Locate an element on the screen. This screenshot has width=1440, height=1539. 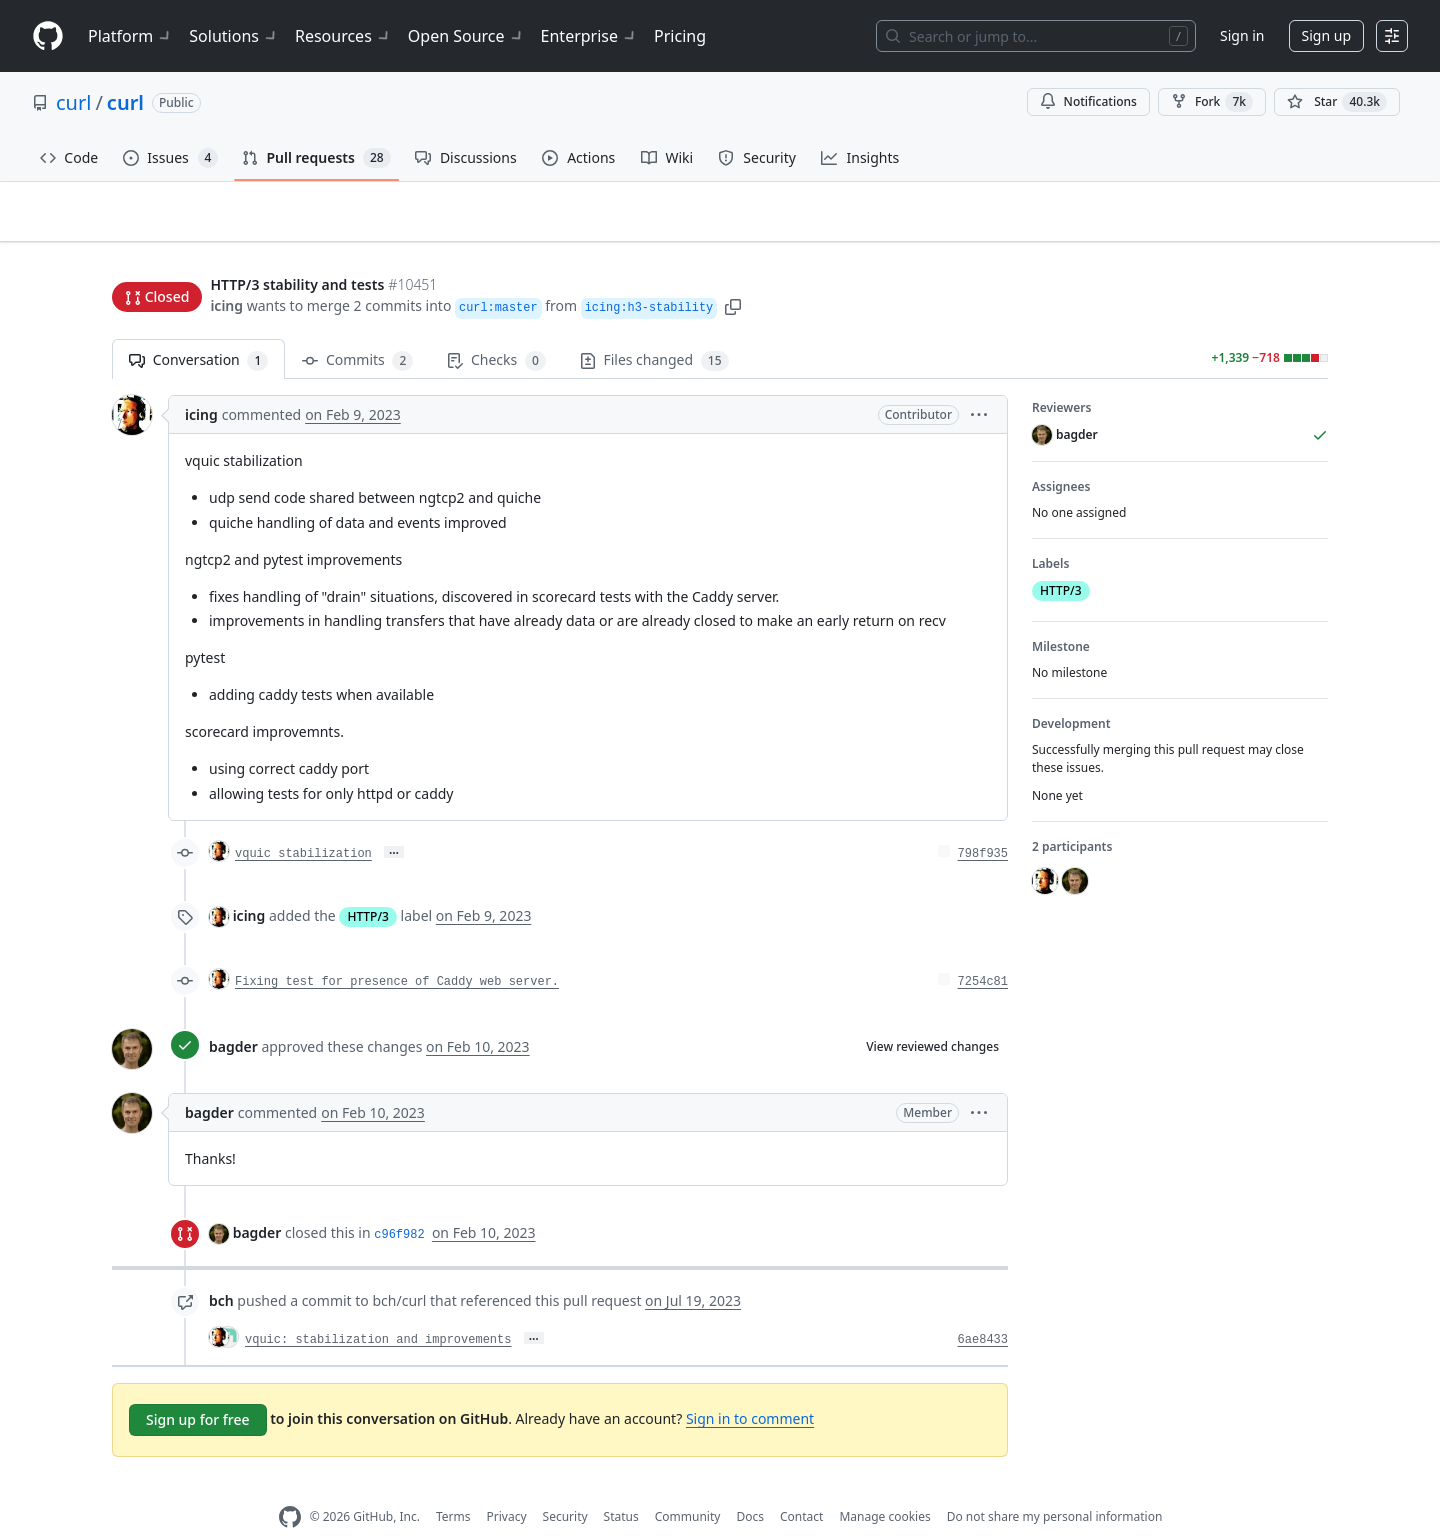
vquic: stabilization and improvements is located at coordinates (378, 1309).